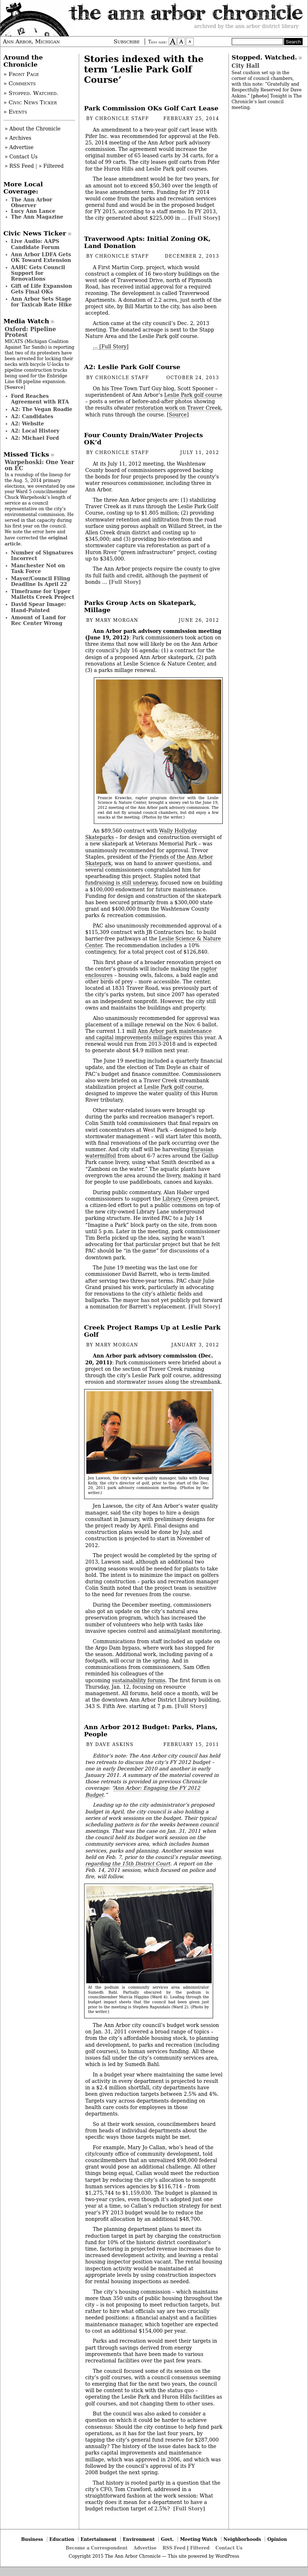  What do you see at coordinates (116, 620) in the screenshot?
I see `Mary Morgan` at bounding box center [116, 620].